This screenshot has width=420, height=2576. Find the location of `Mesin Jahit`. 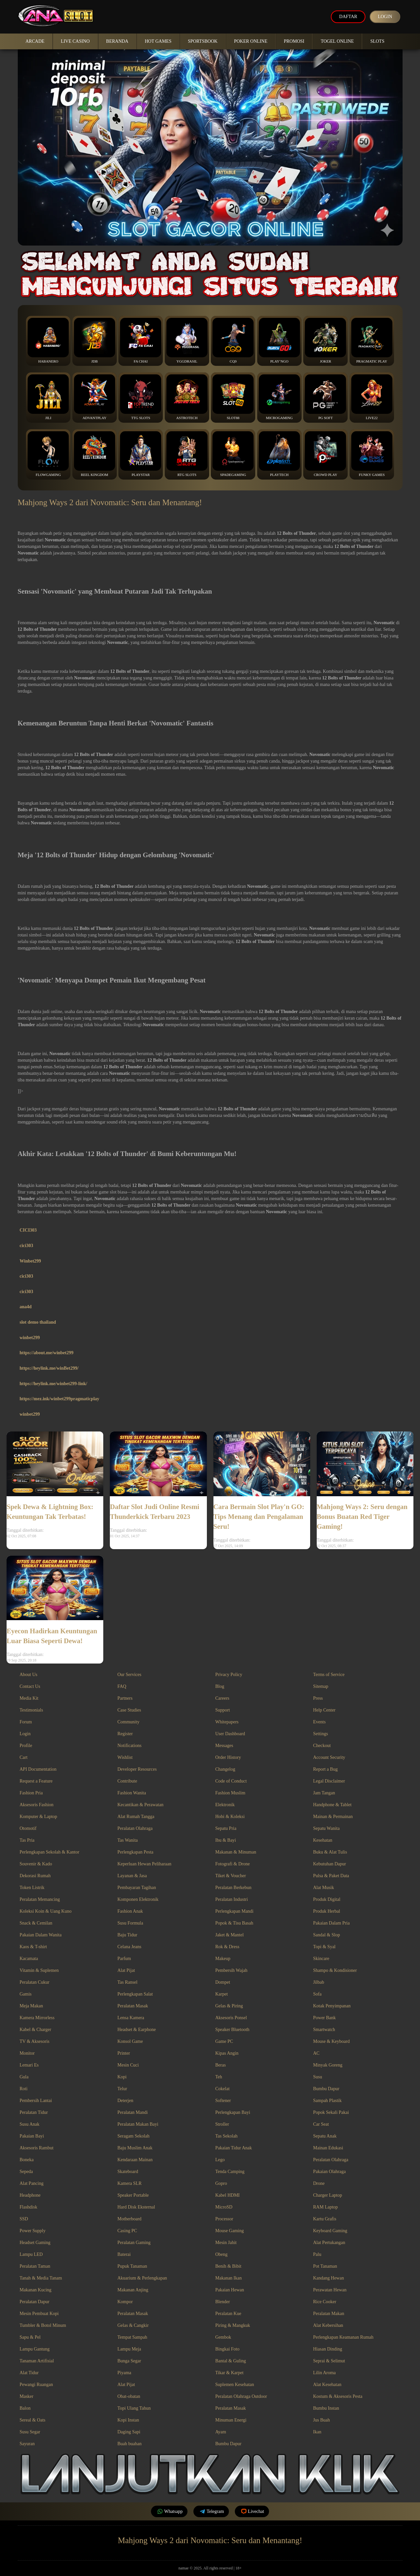

Mesin Jahit is located at coordinates (226, 2242).